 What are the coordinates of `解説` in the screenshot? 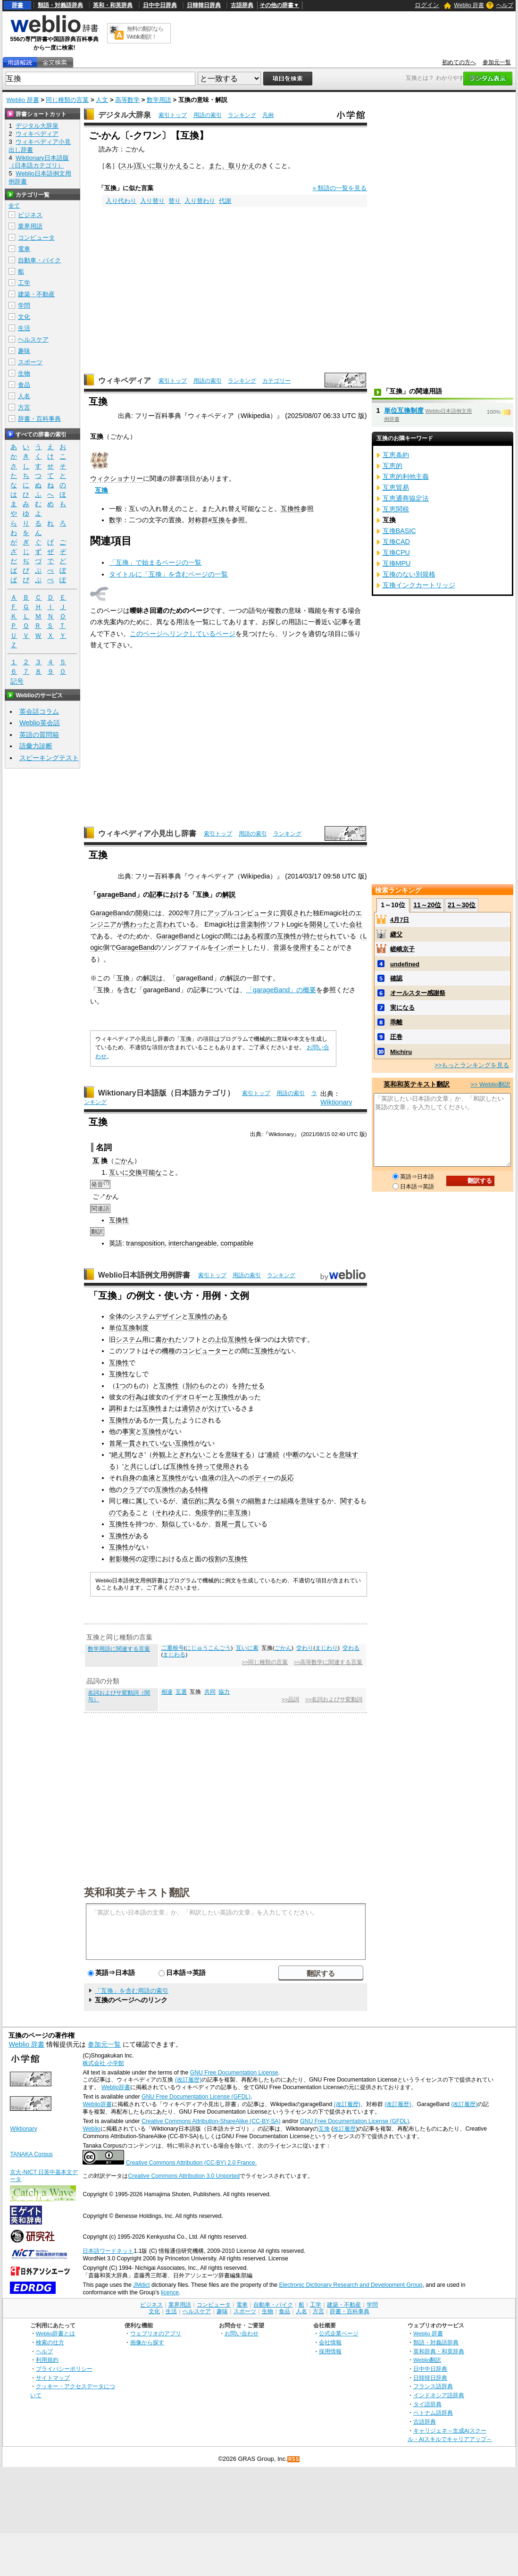 It's located at (228, 894).